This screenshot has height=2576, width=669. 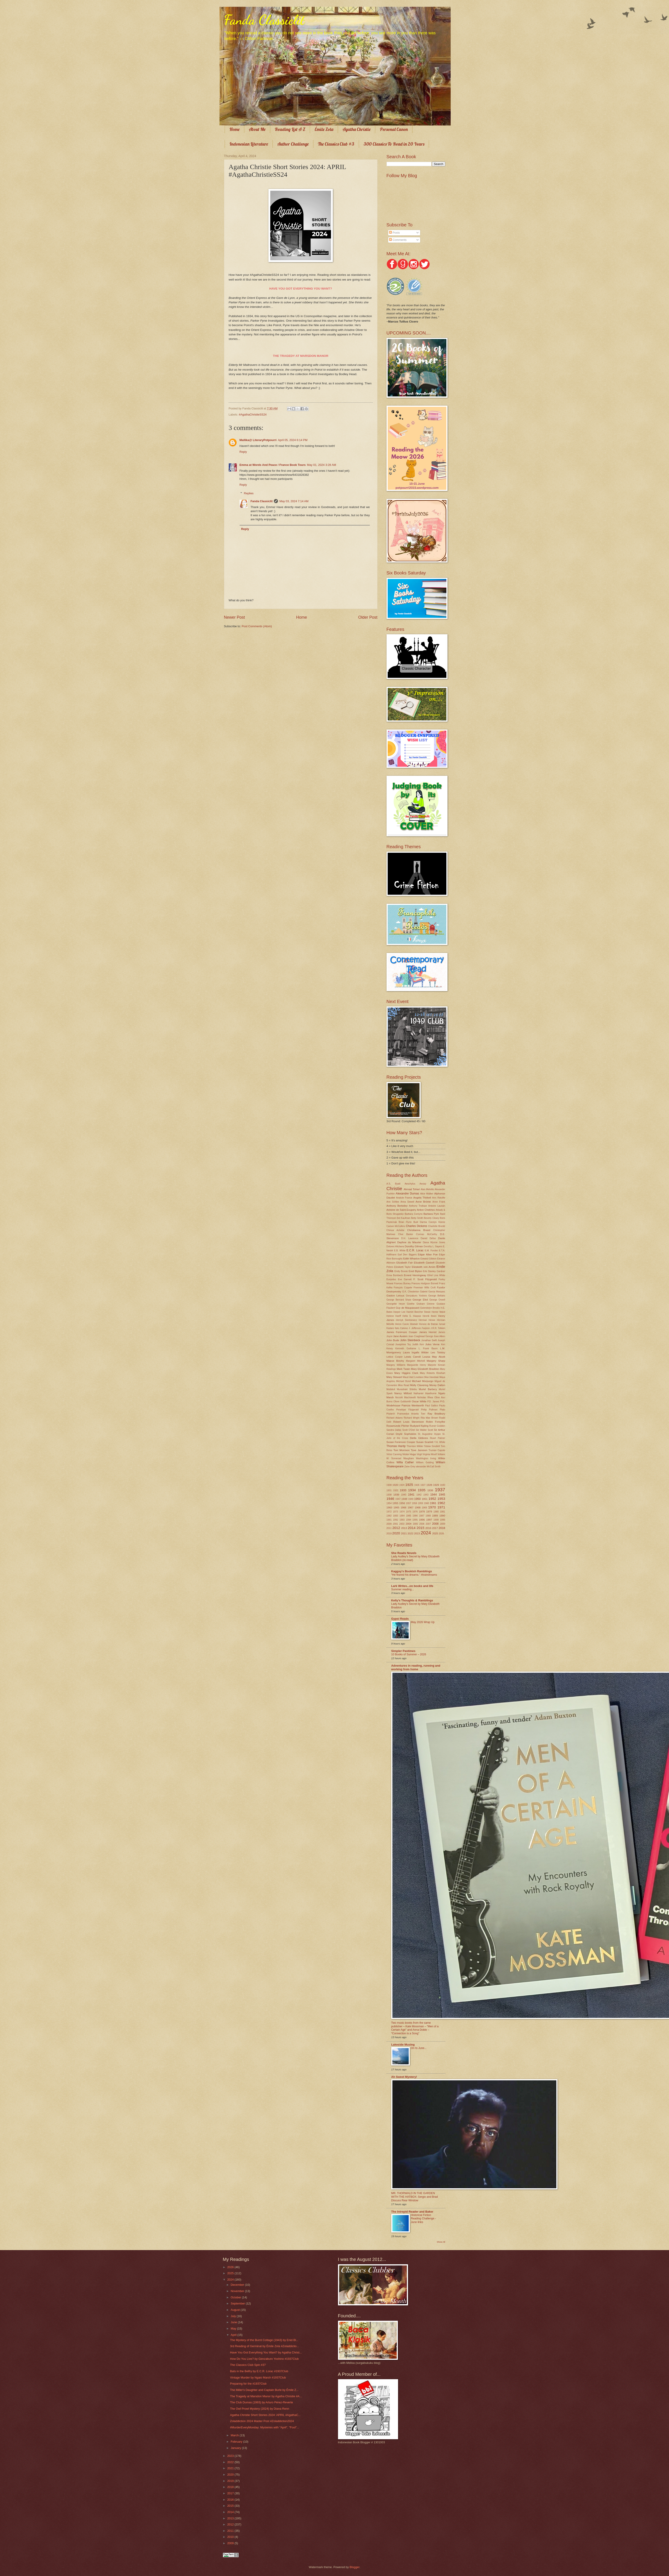 I want to click on J.R.R. Tolkien, so click(x=438, y=1328).